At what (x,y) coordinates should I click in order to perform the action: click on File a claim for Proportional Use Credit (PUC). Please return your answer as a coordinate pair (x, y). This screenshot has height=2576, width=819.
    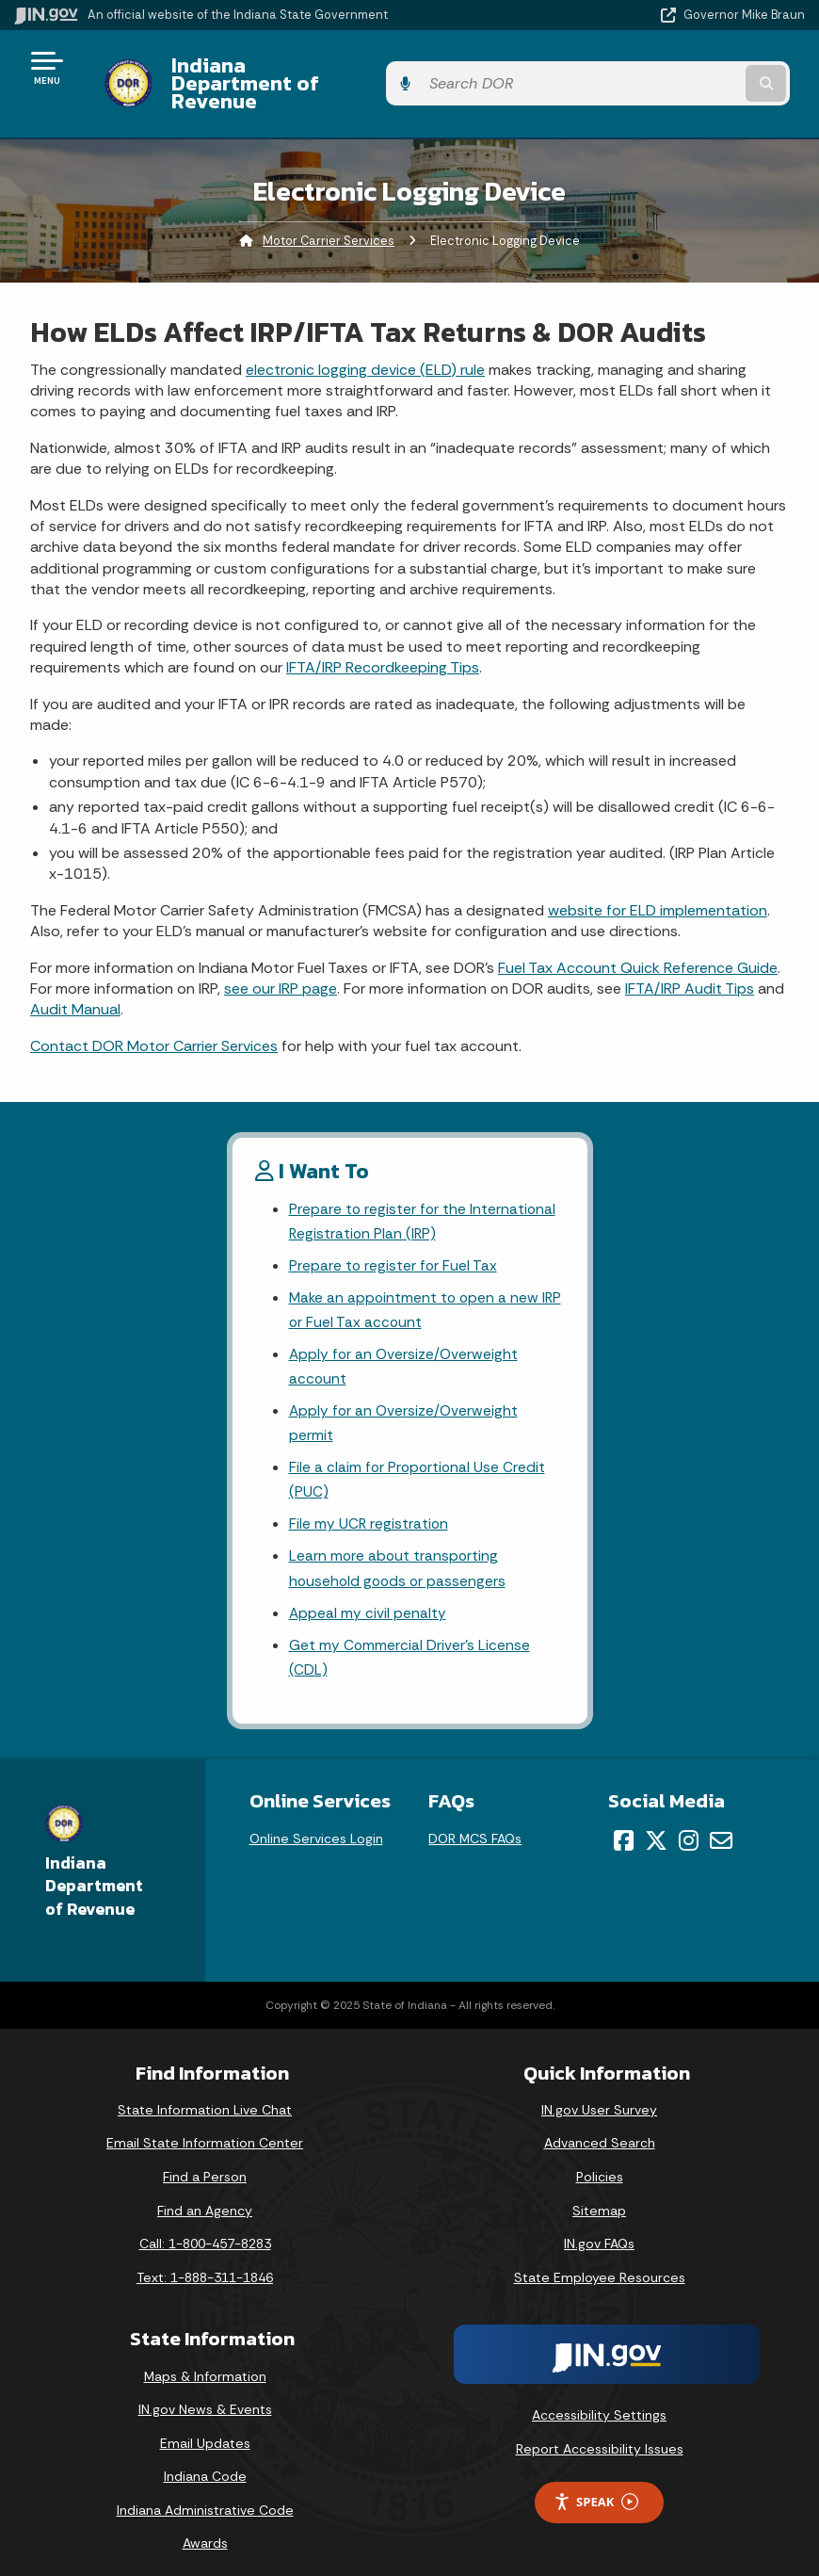
    Looking at the image, I should click on (419, 1458).